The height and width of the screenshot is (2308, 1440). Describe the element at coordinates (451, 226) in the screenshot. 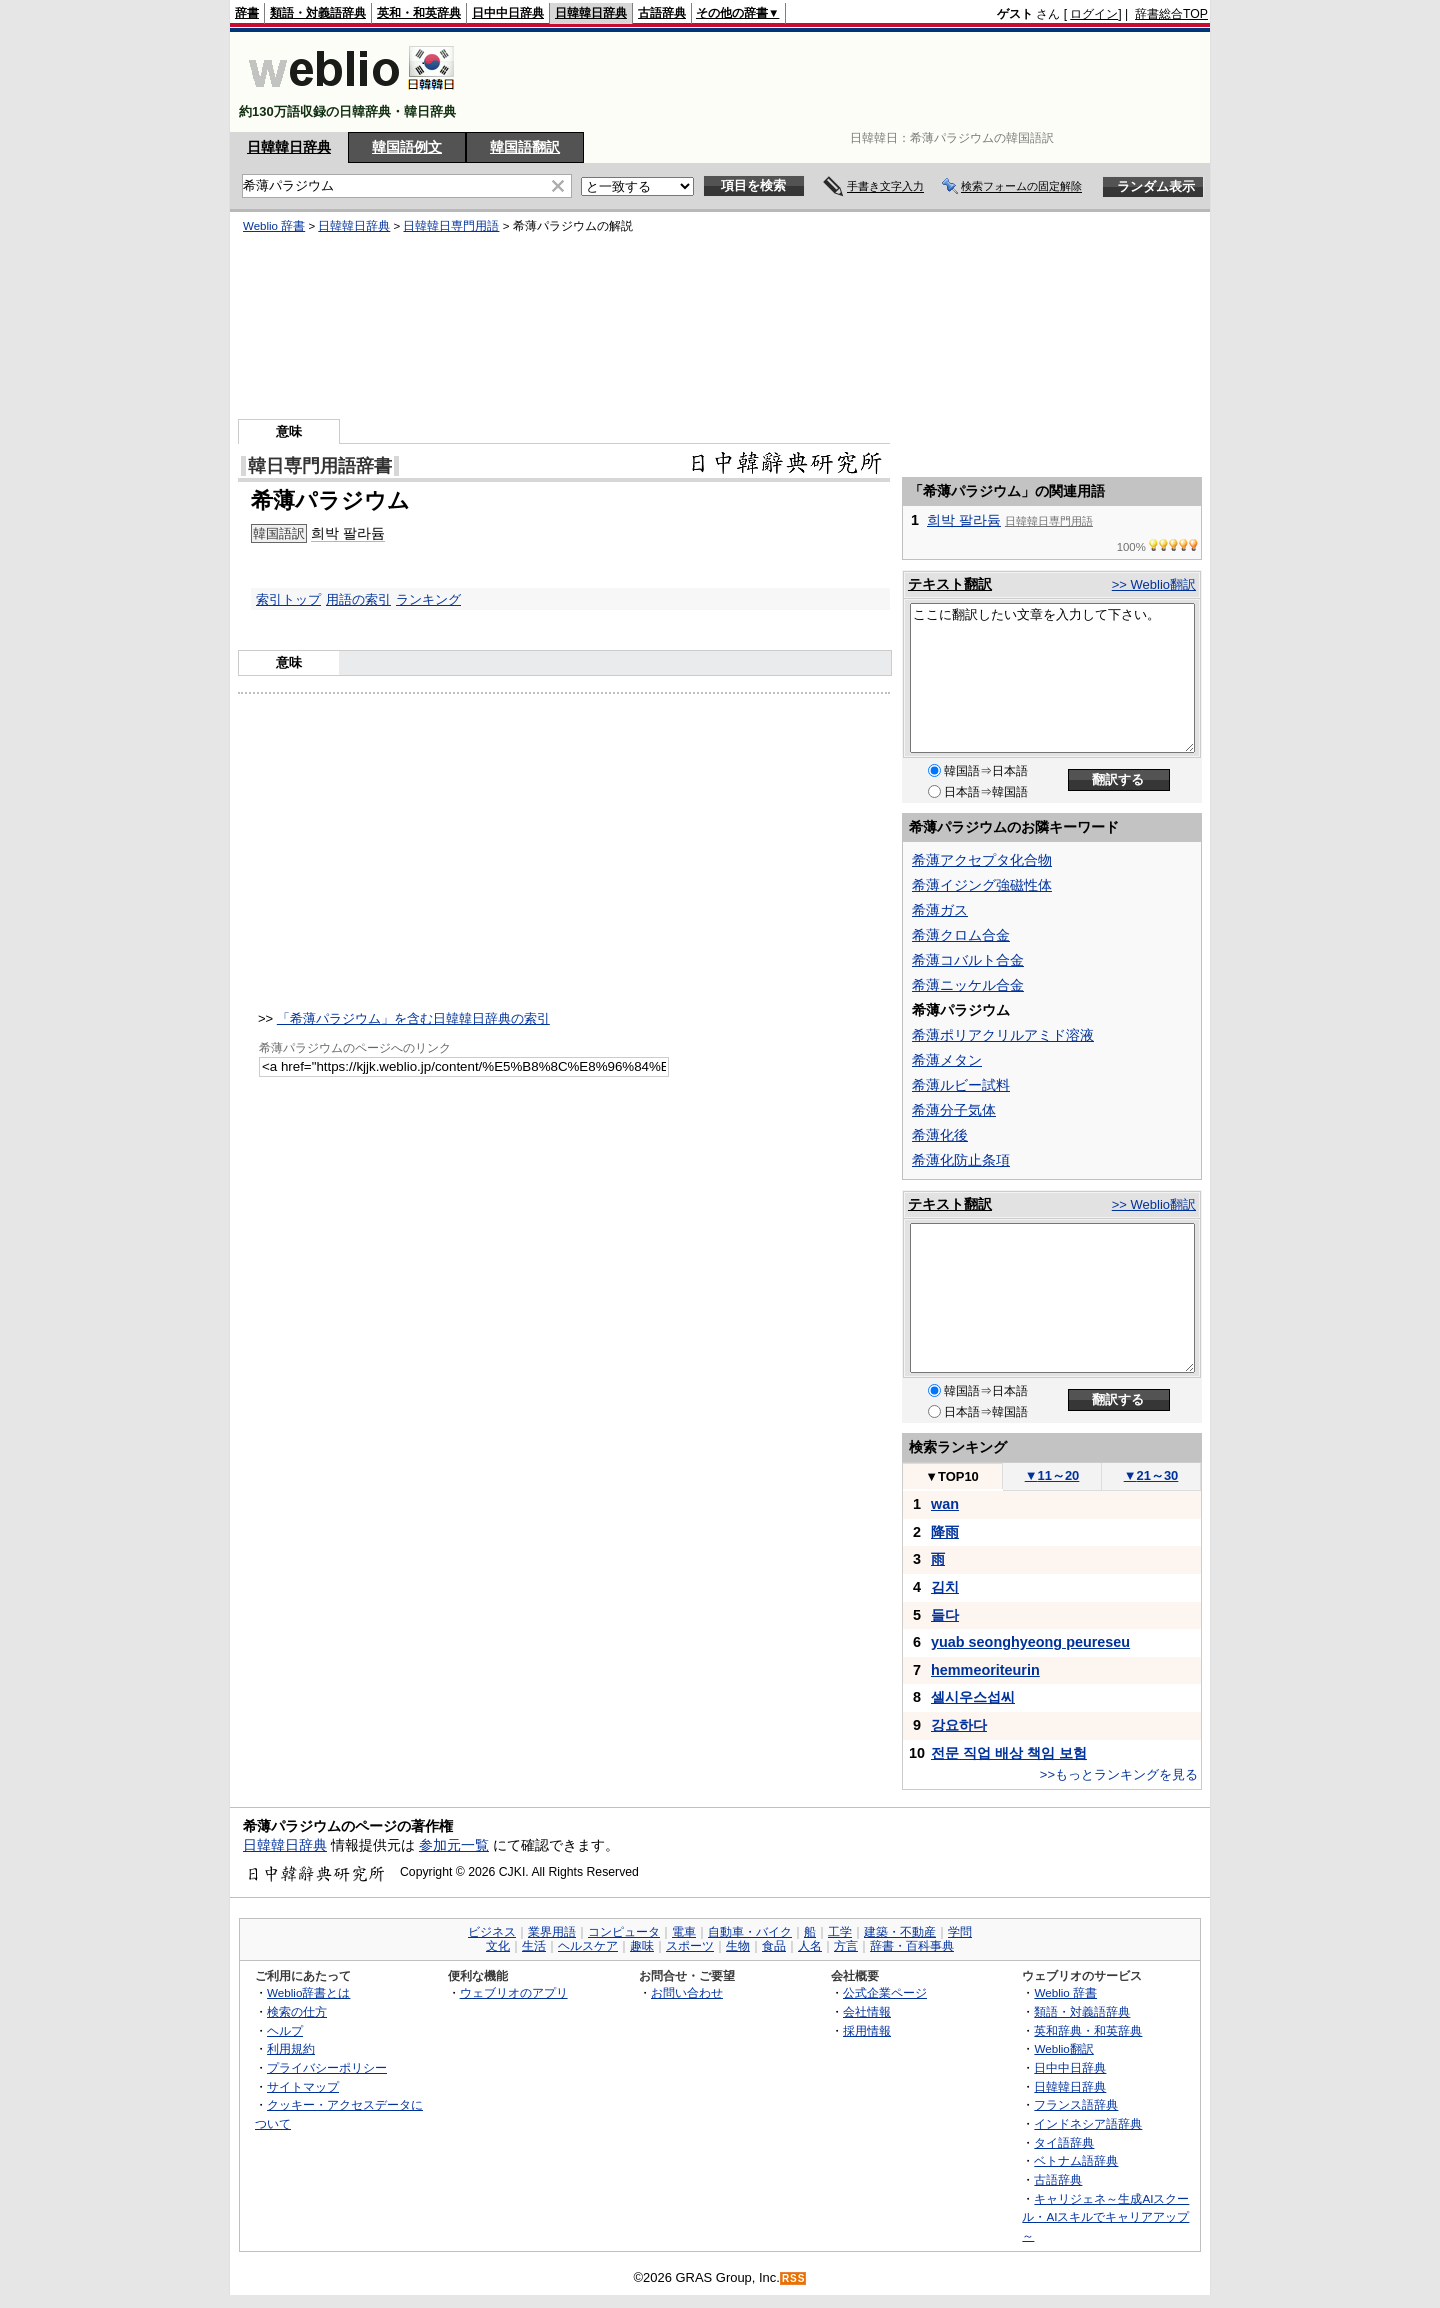

I see `日韓韓日専門用語` at that location.